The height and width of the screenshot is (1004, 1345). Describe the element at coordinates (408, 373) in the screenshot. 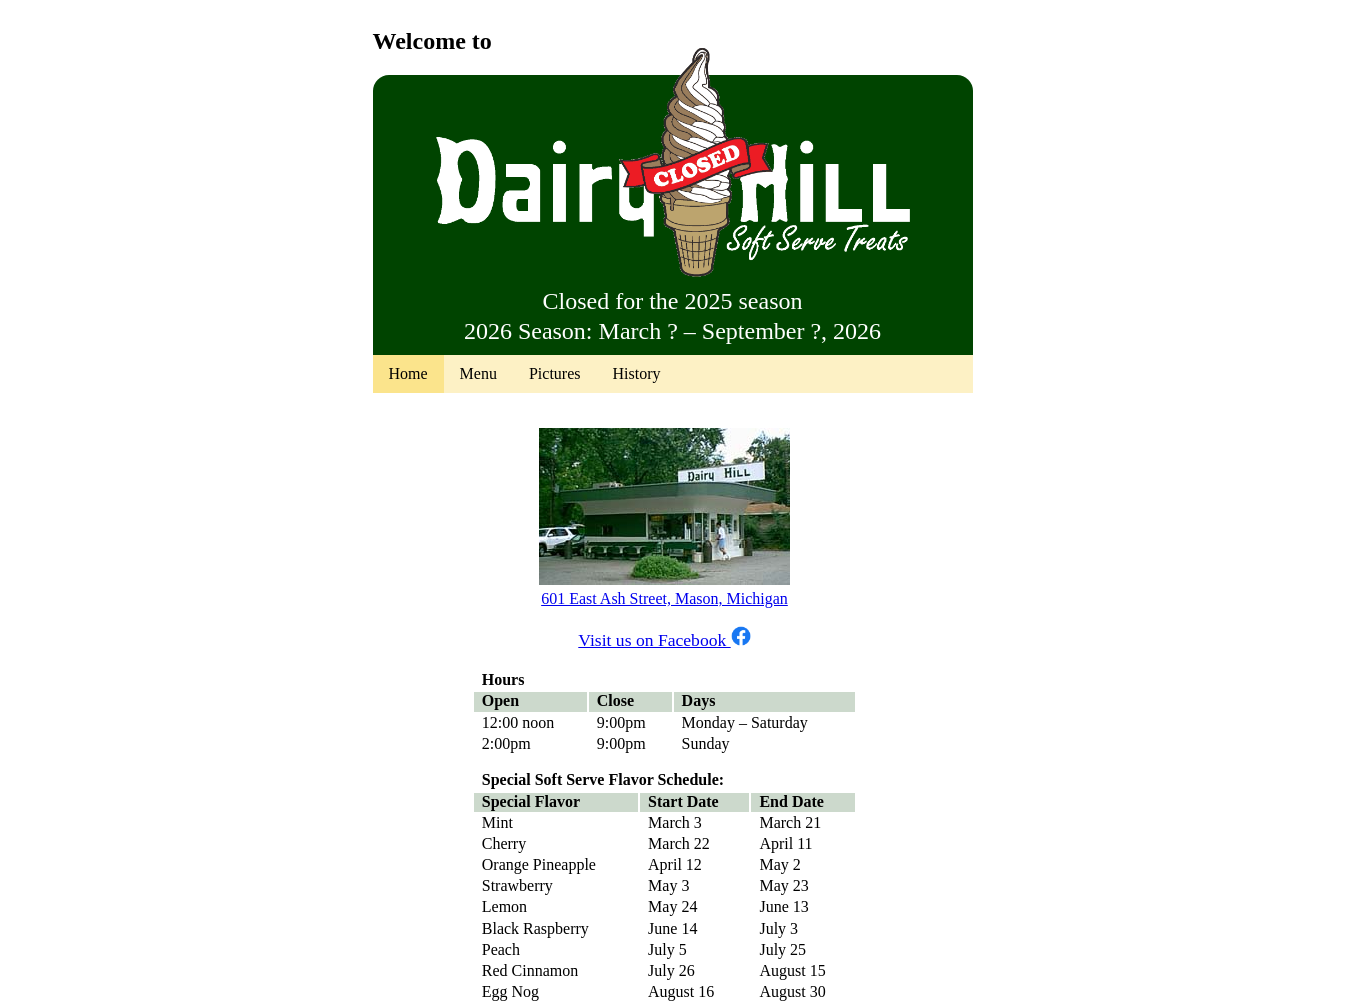

I see `Home` at that location.